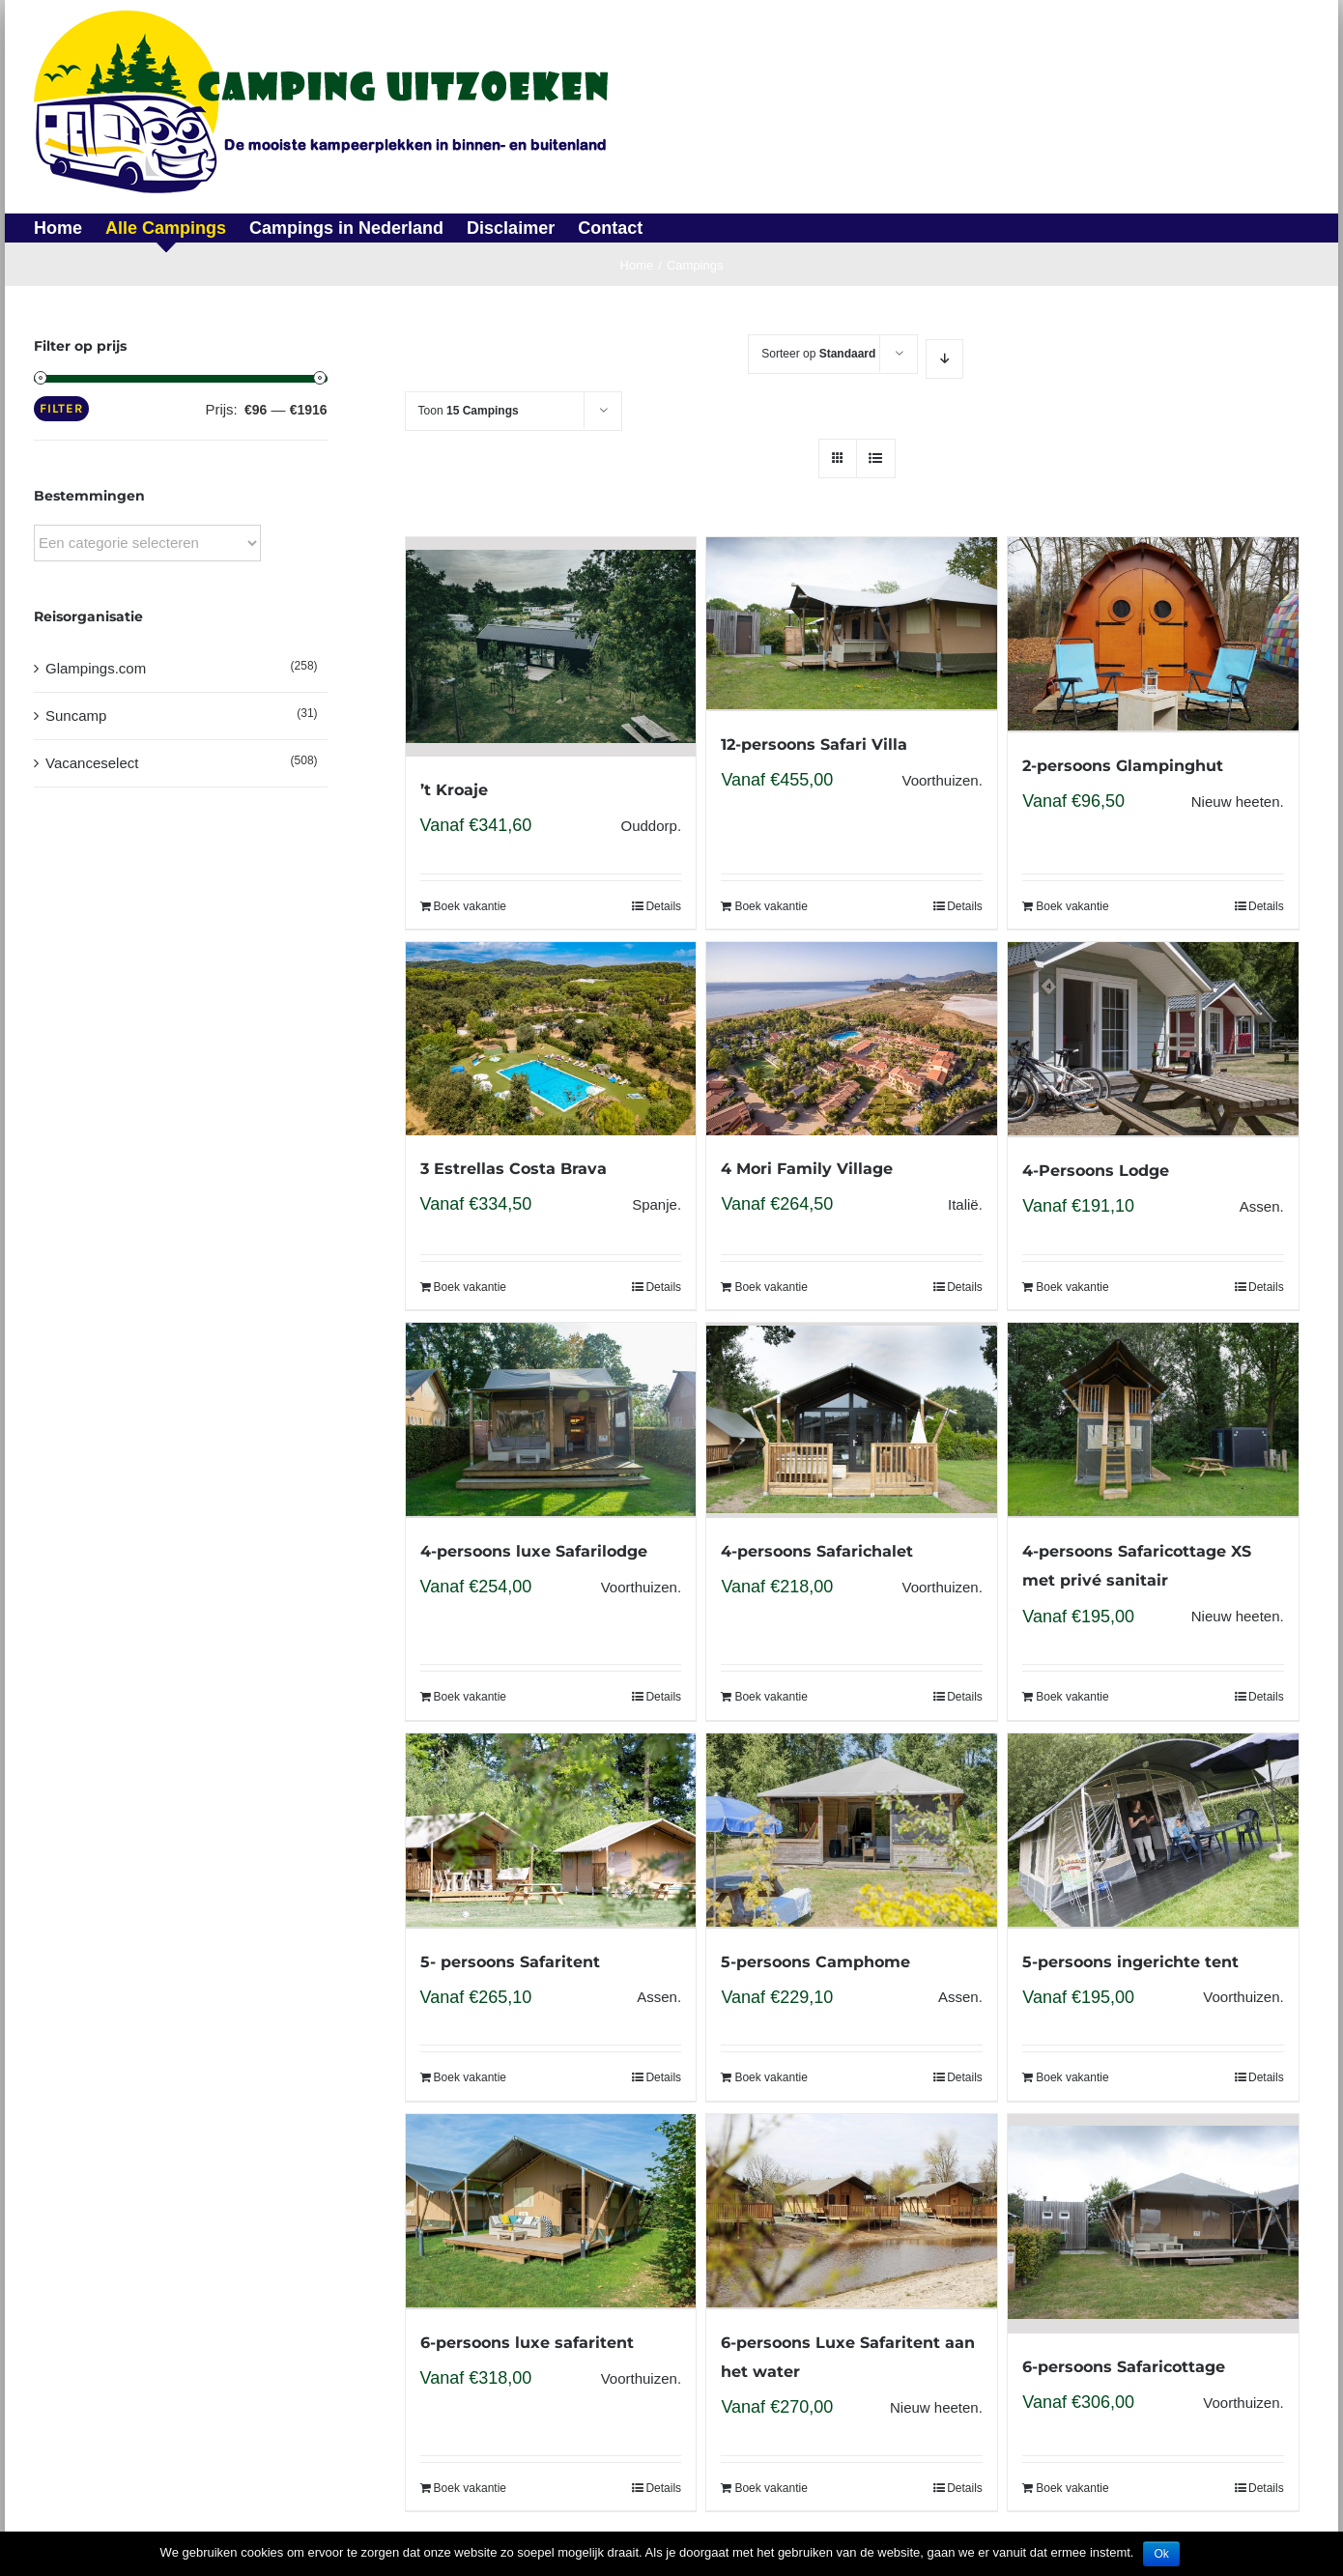  What do you see at coordinates (1130, 1962) in the screenshot?
I see `5-persoons ingerichte tent` at bounding box center [1130, 1962].